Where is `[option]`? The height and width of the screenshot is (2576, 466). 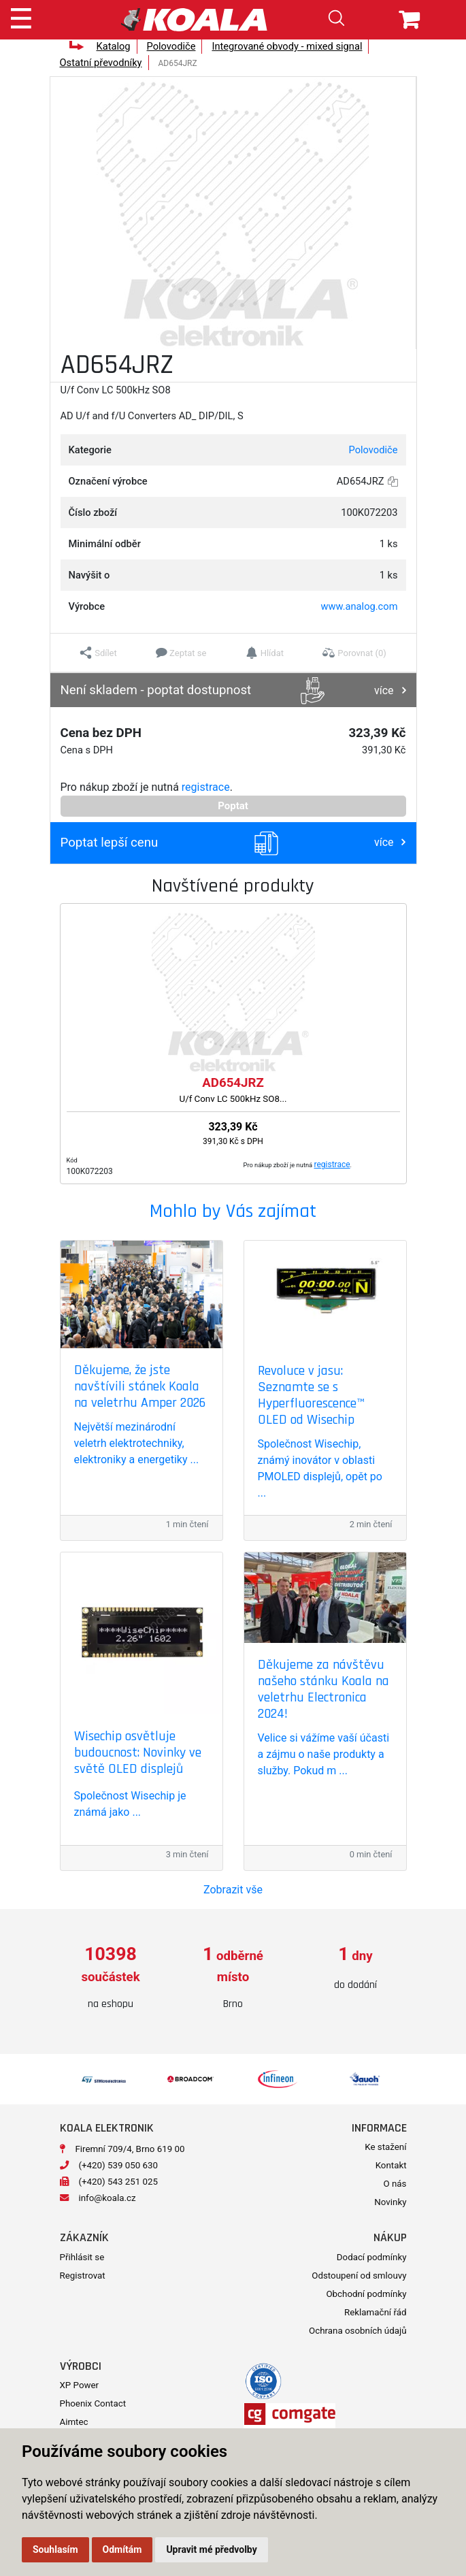
[option] is located at coordinates (111, 1978).